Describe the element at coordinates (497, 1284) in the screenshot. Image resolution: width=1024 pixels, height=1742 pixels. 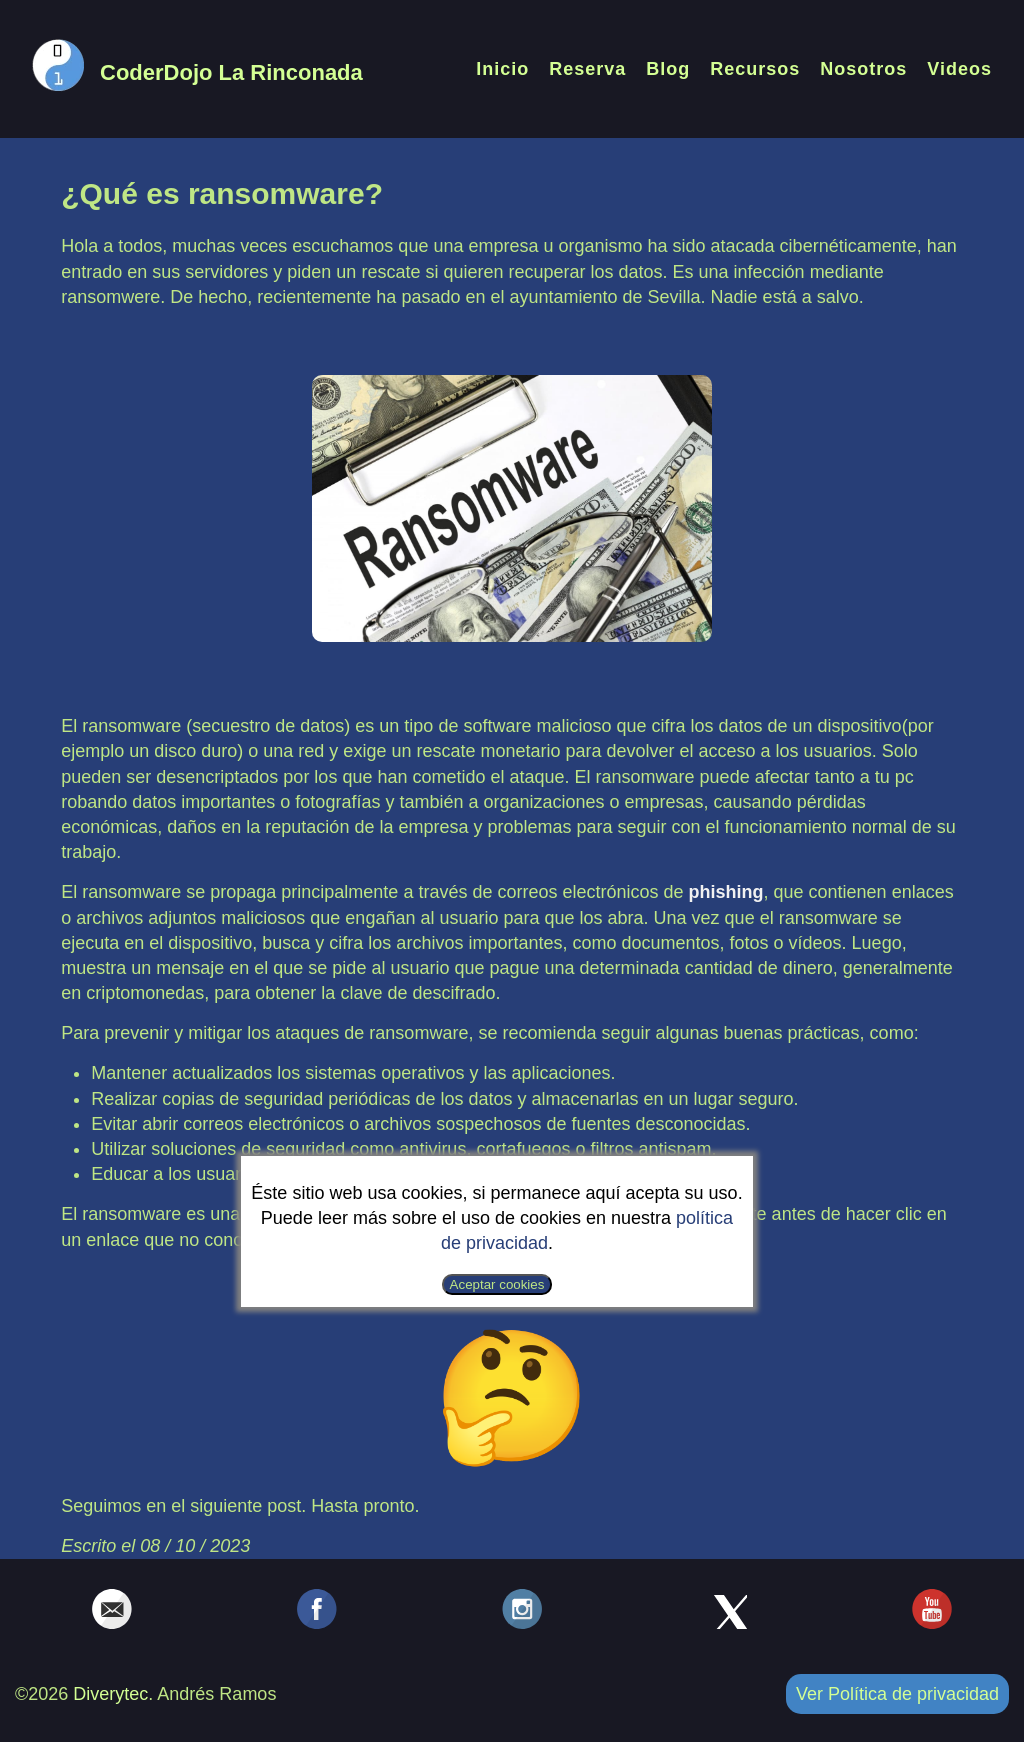
I see `Aceptar cookies` at that location.